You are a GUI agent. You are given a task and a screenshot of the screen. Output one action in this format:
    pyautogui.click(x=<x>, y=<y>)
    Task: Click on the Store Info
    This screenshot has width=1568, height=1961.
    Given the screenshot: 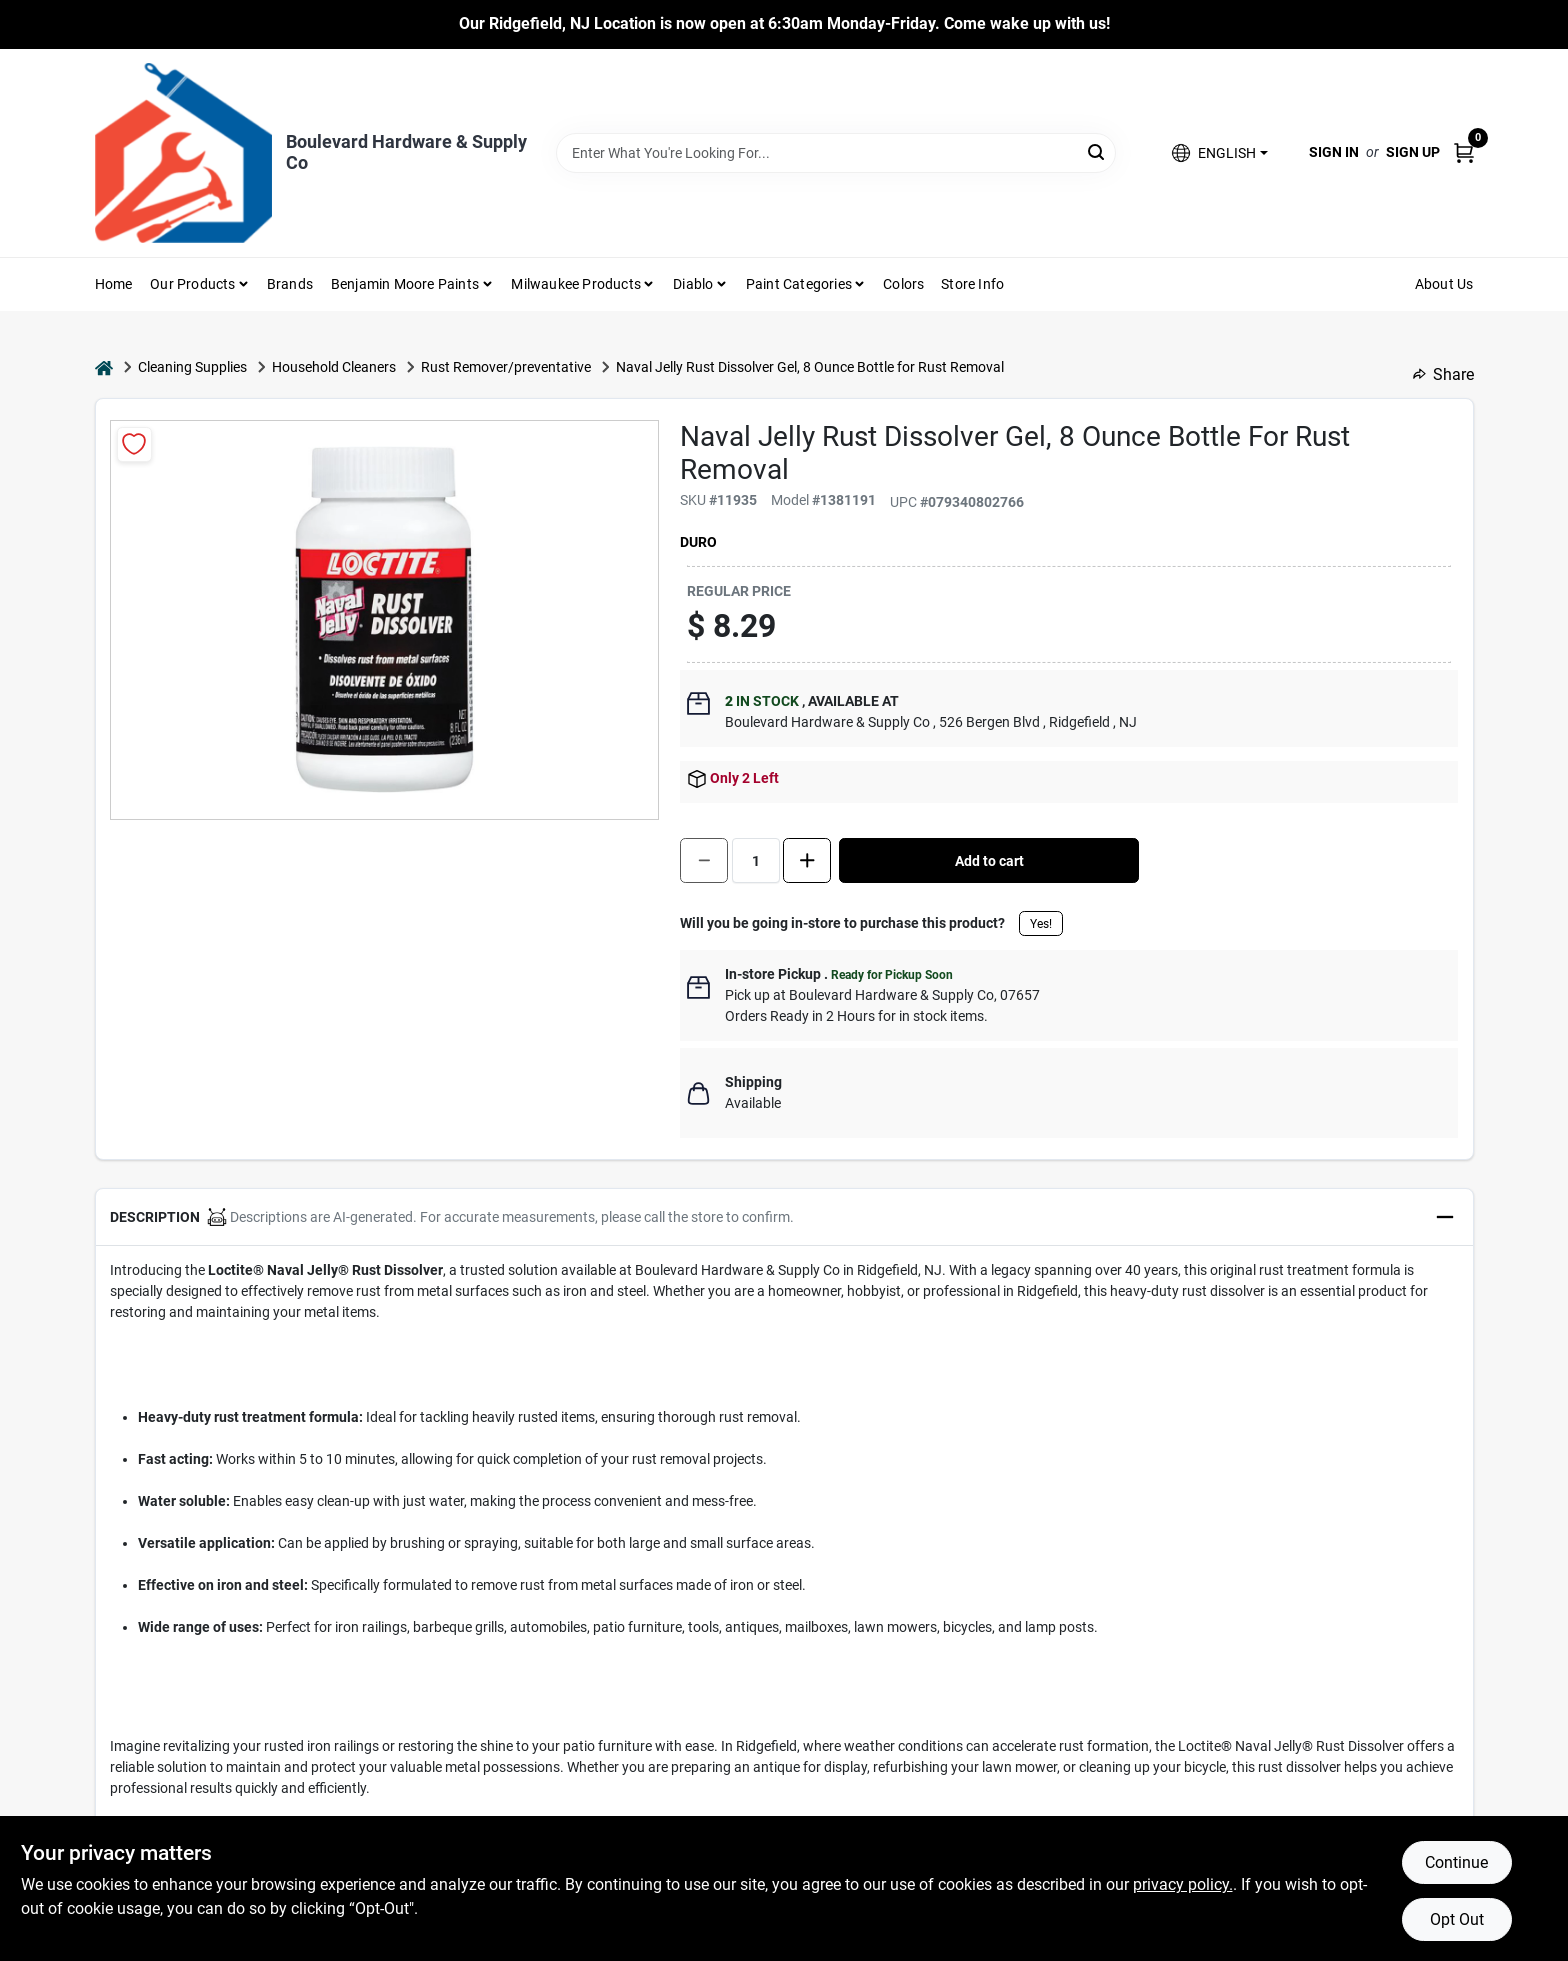 What is the action you would take?
    pyautogui.click(x=972, y=284)
    